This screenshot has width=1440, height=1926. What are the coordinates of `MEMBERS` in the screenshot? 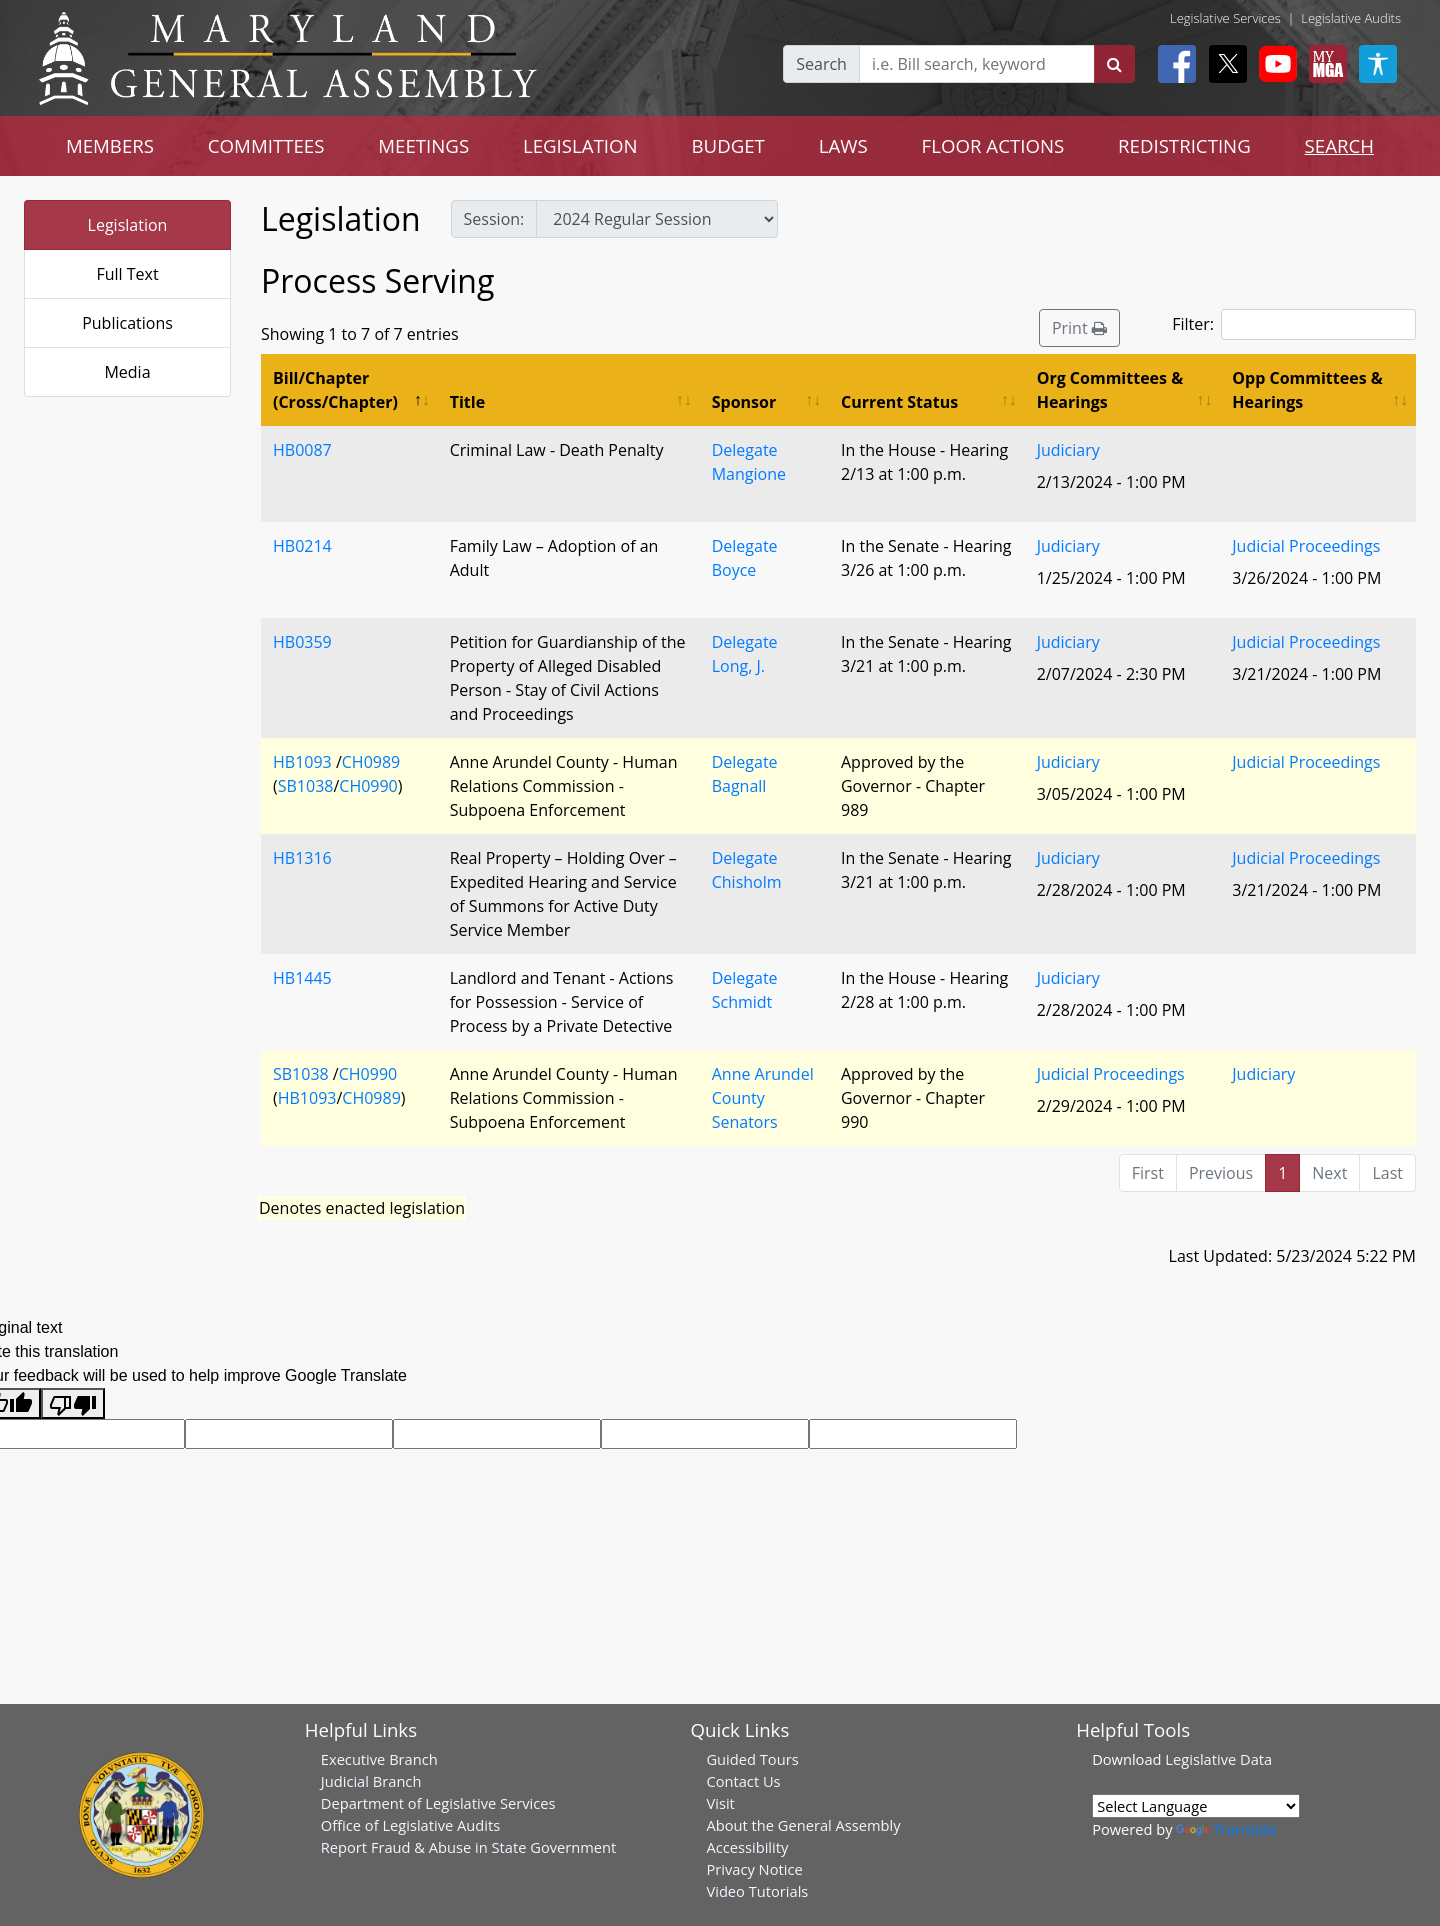 It's located at (110, 145).